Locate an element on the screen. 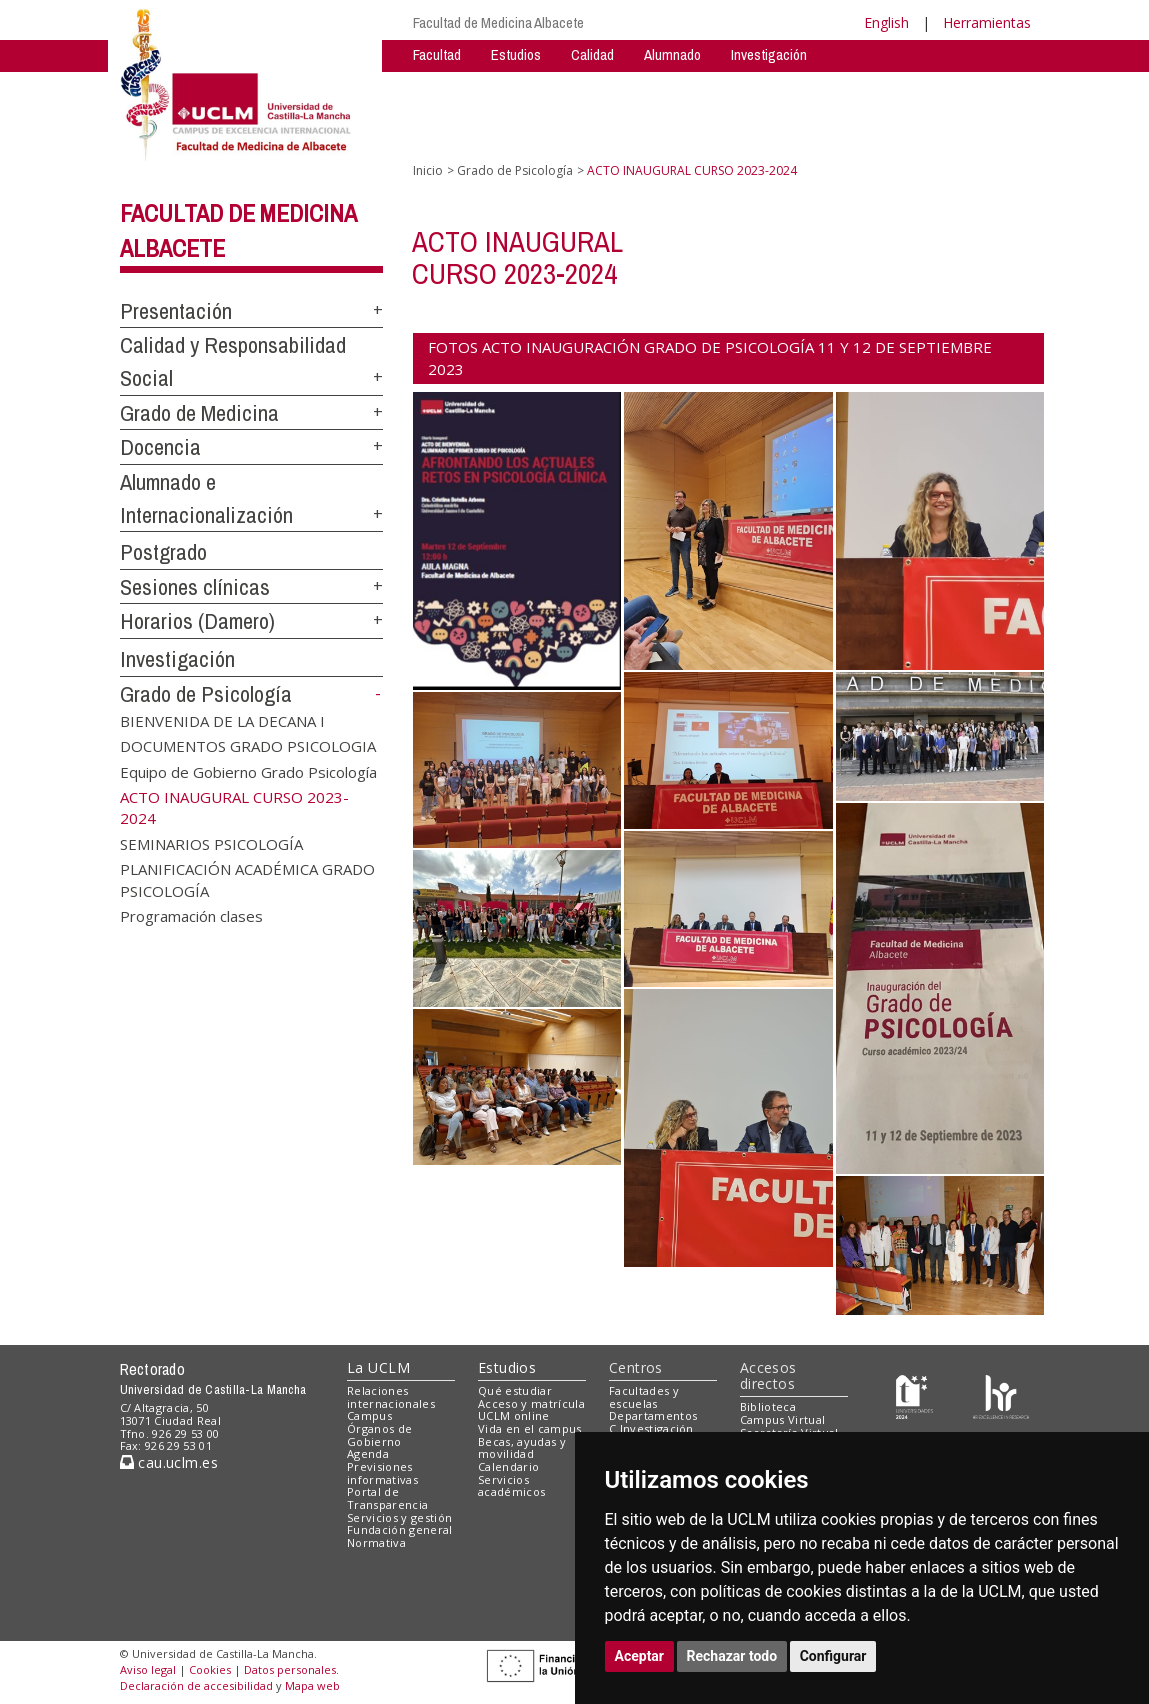  UCLM online is located at coordinates (514, 1415).